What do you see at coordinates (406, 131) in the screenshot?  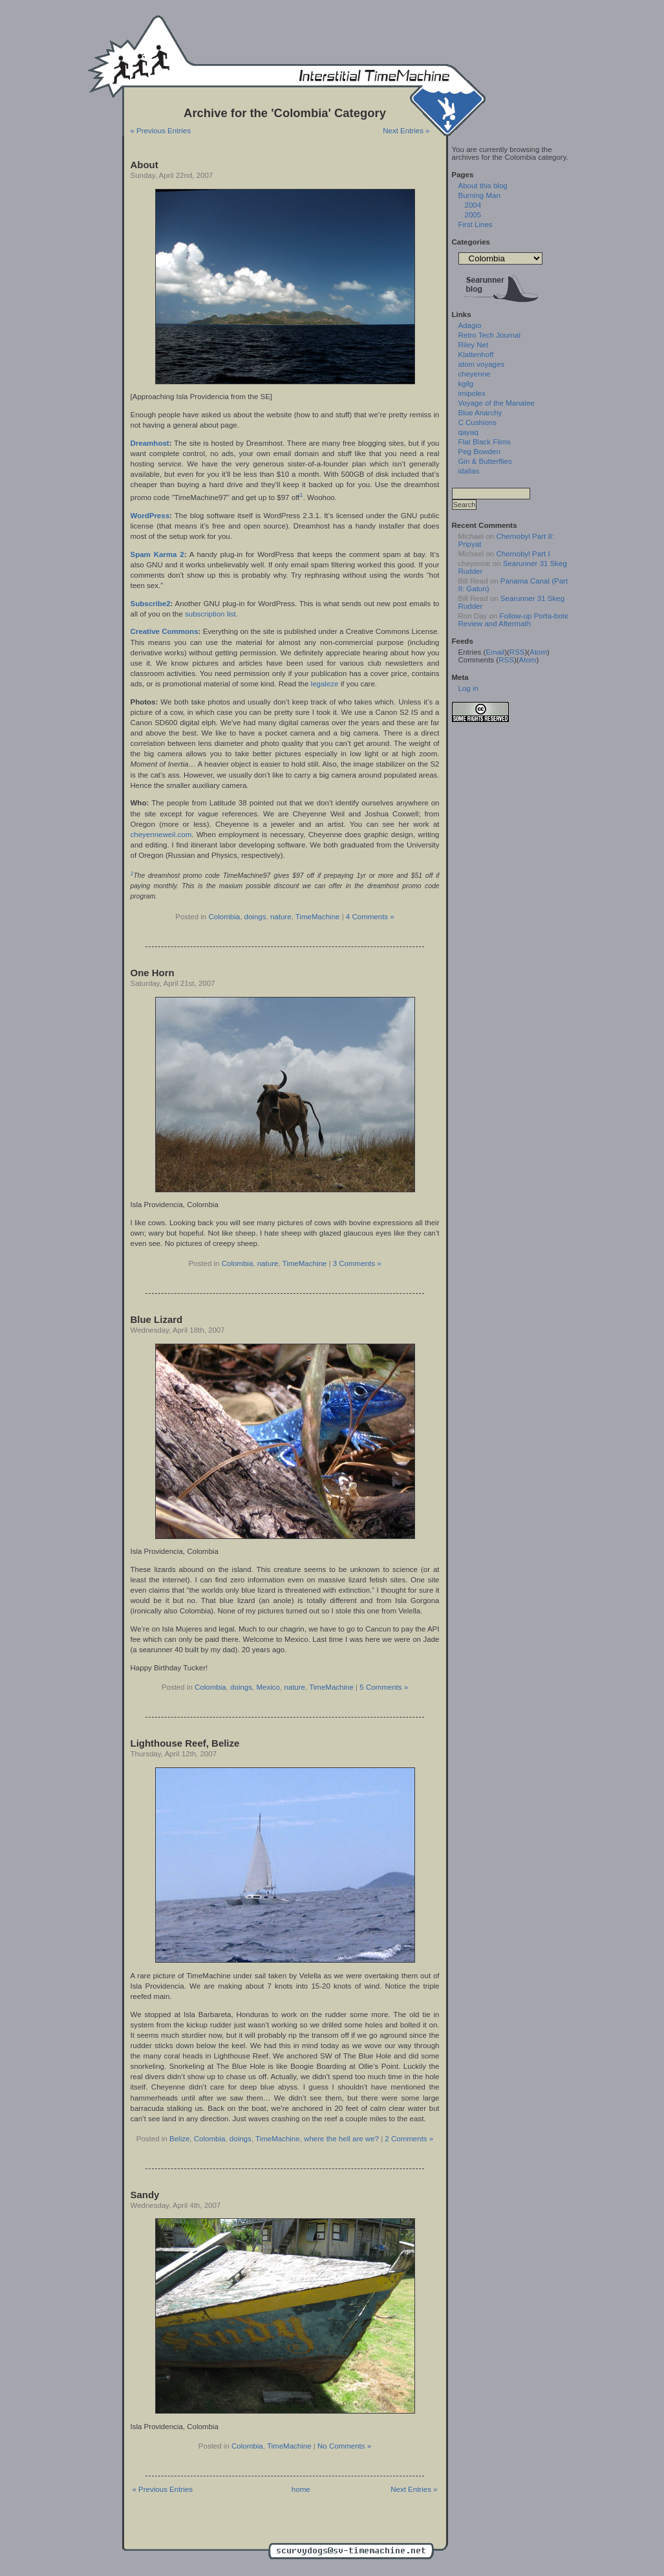 I see `Next Entries »` at bounding box center [406, 131].